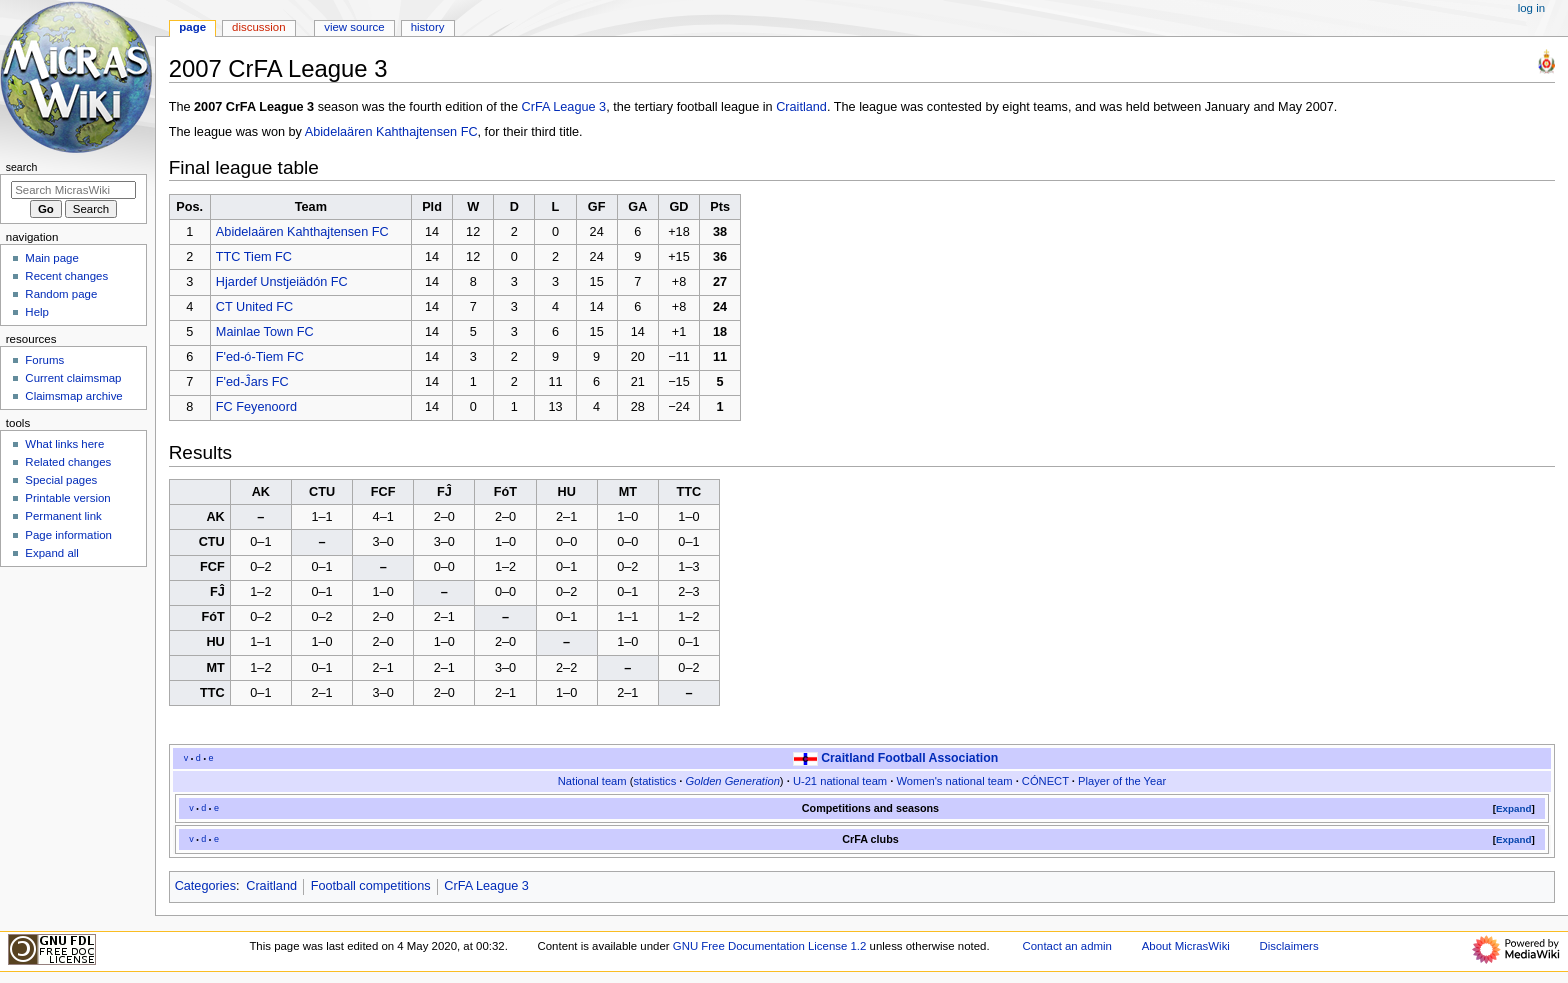  Describe the element at coordinates (61, 480) in the screenshot. I see `Special pages` at that location.